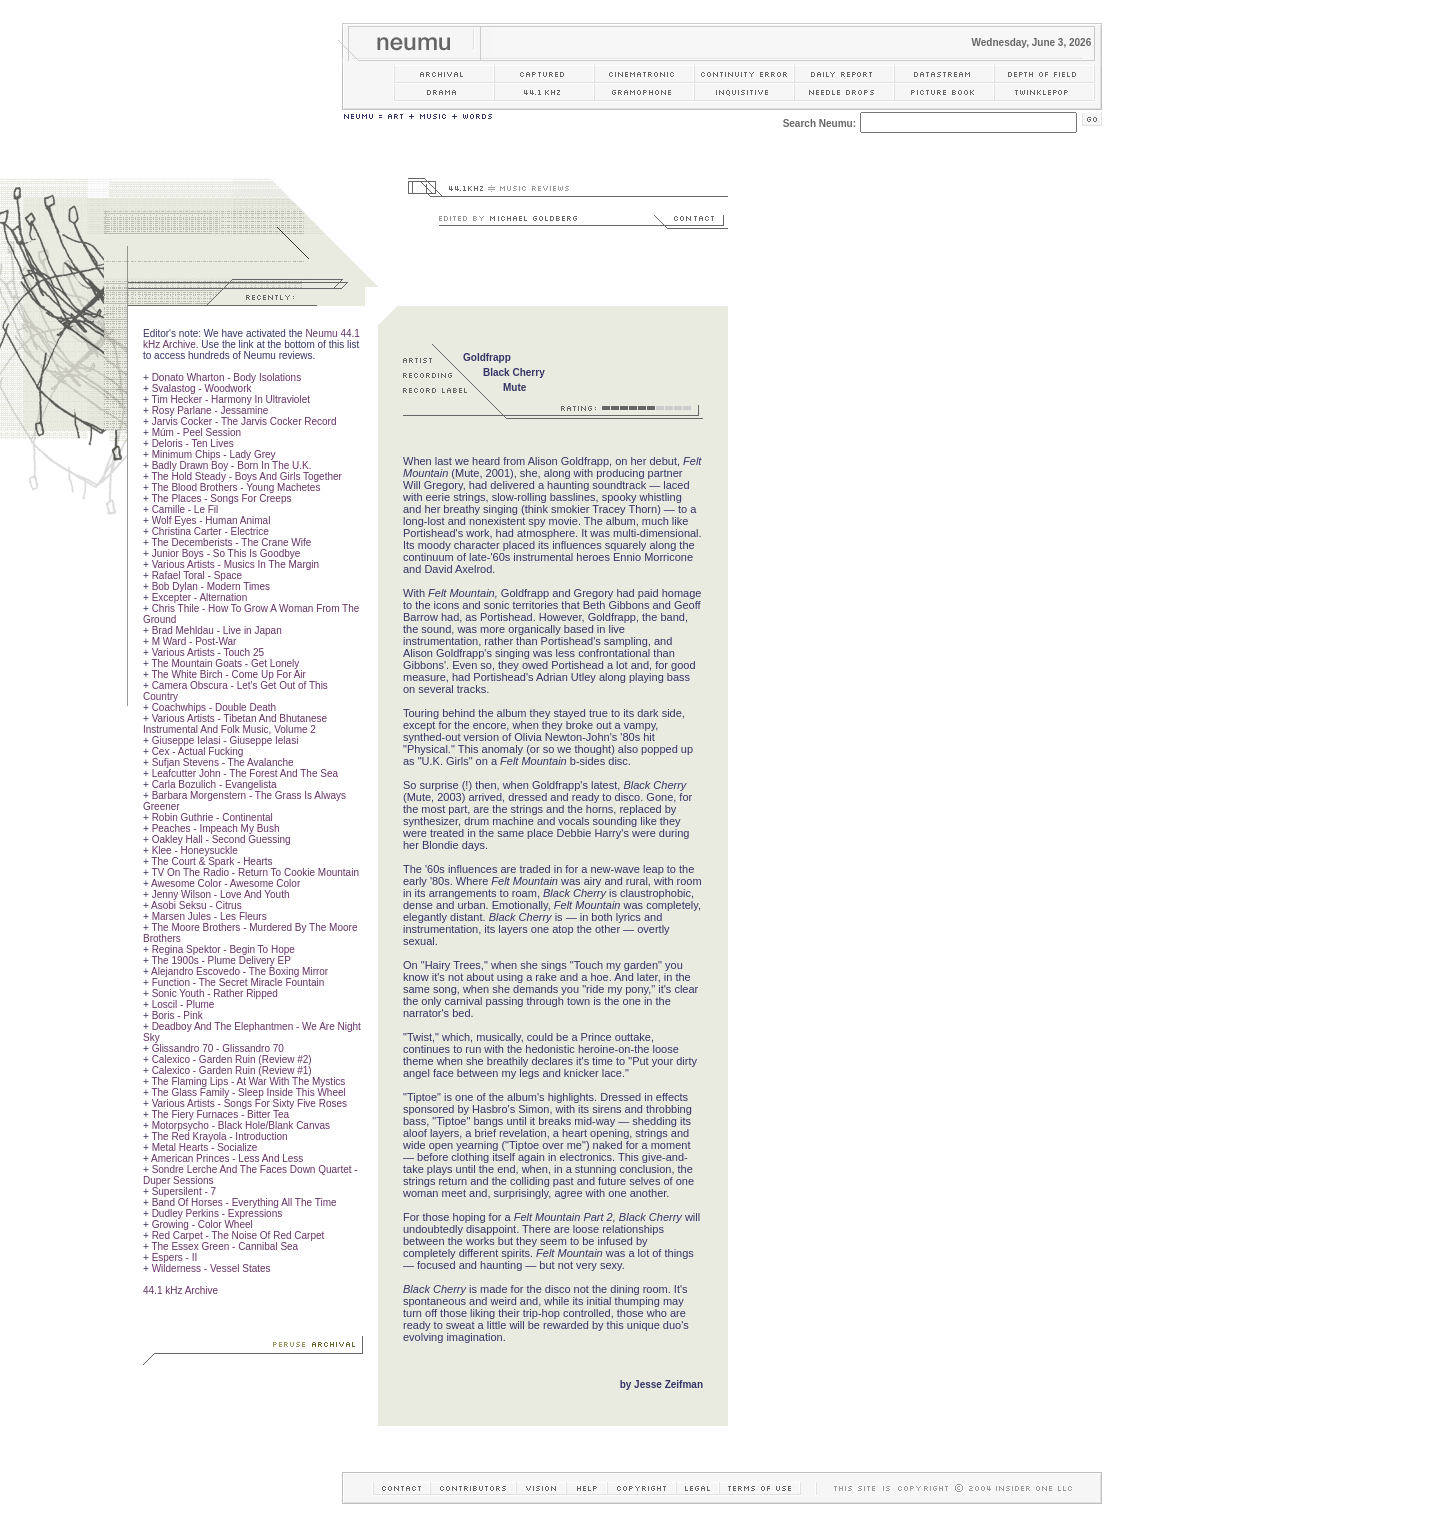 The width and height of the screenshot is (1440, 1515). I want to click on Band Of Horses - Everything All The Time, so click(244, 1202).